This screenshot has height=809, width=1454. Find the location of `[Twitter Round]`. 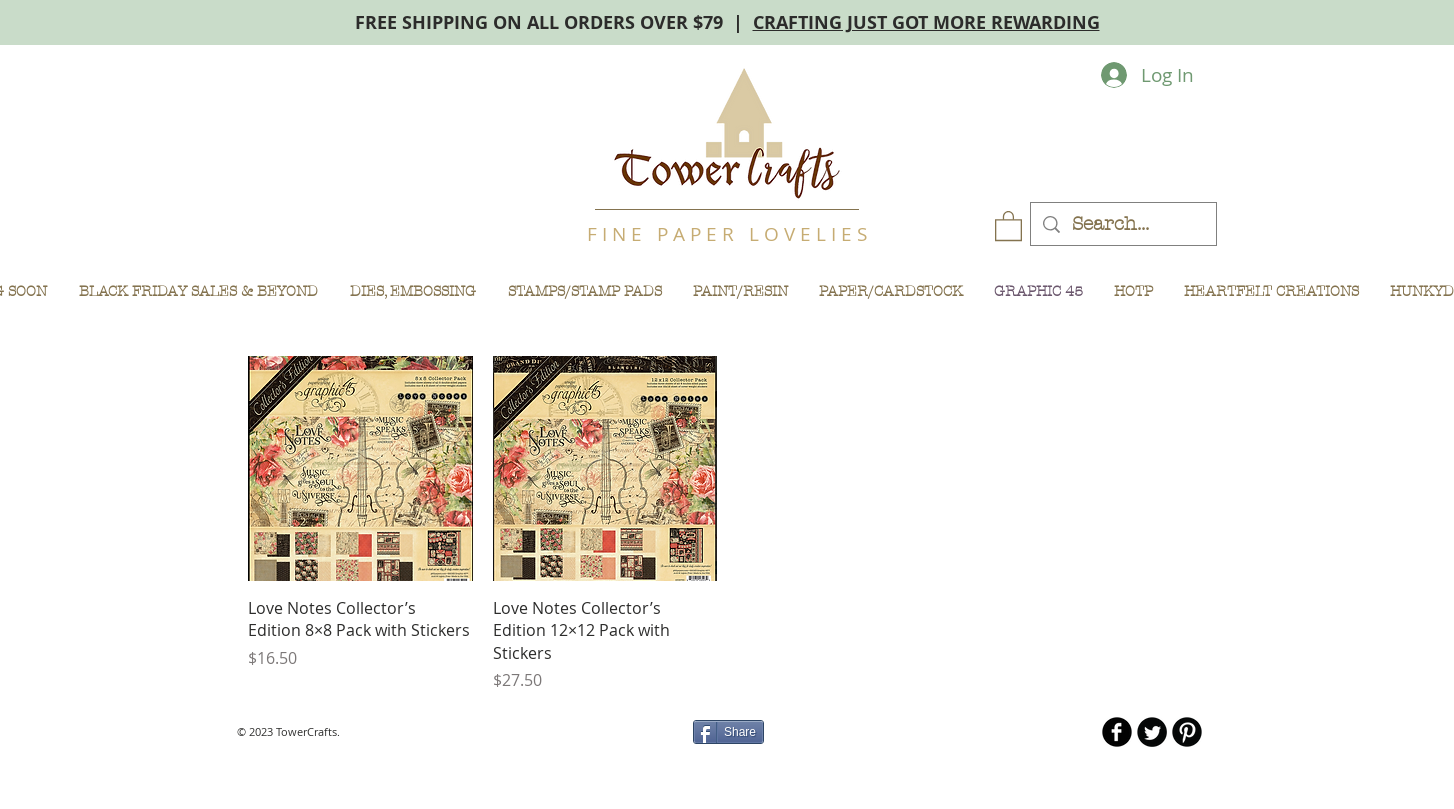

[Twitter Round] is located at coordinates (1152, 732).